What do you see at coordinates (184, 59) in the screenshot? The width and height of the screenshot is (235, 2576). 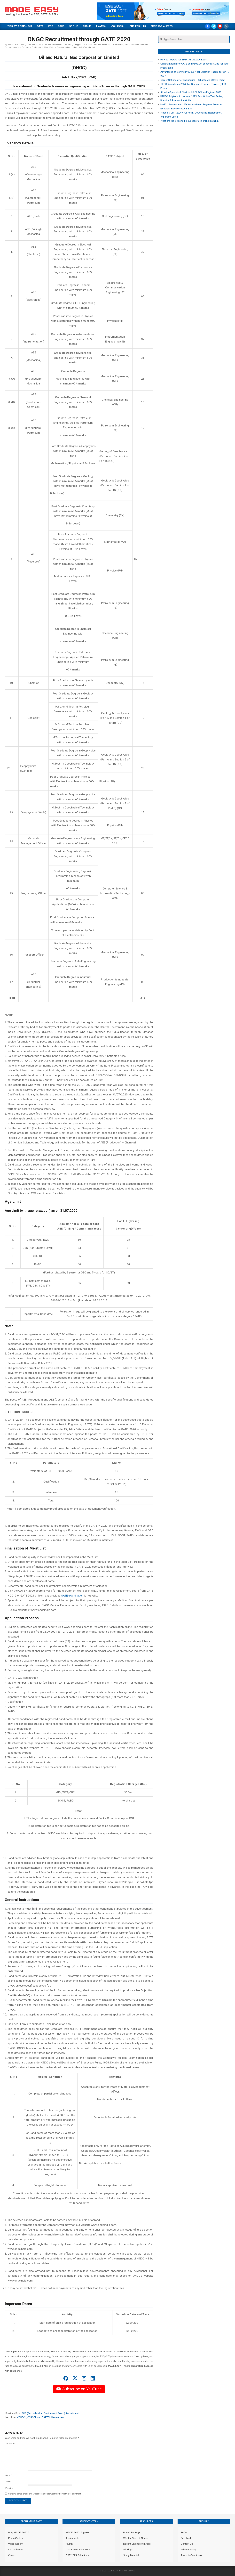 I see `How to Prepare for BPSC AE JE 2026 Exam?` at bounding box center [184, 59].